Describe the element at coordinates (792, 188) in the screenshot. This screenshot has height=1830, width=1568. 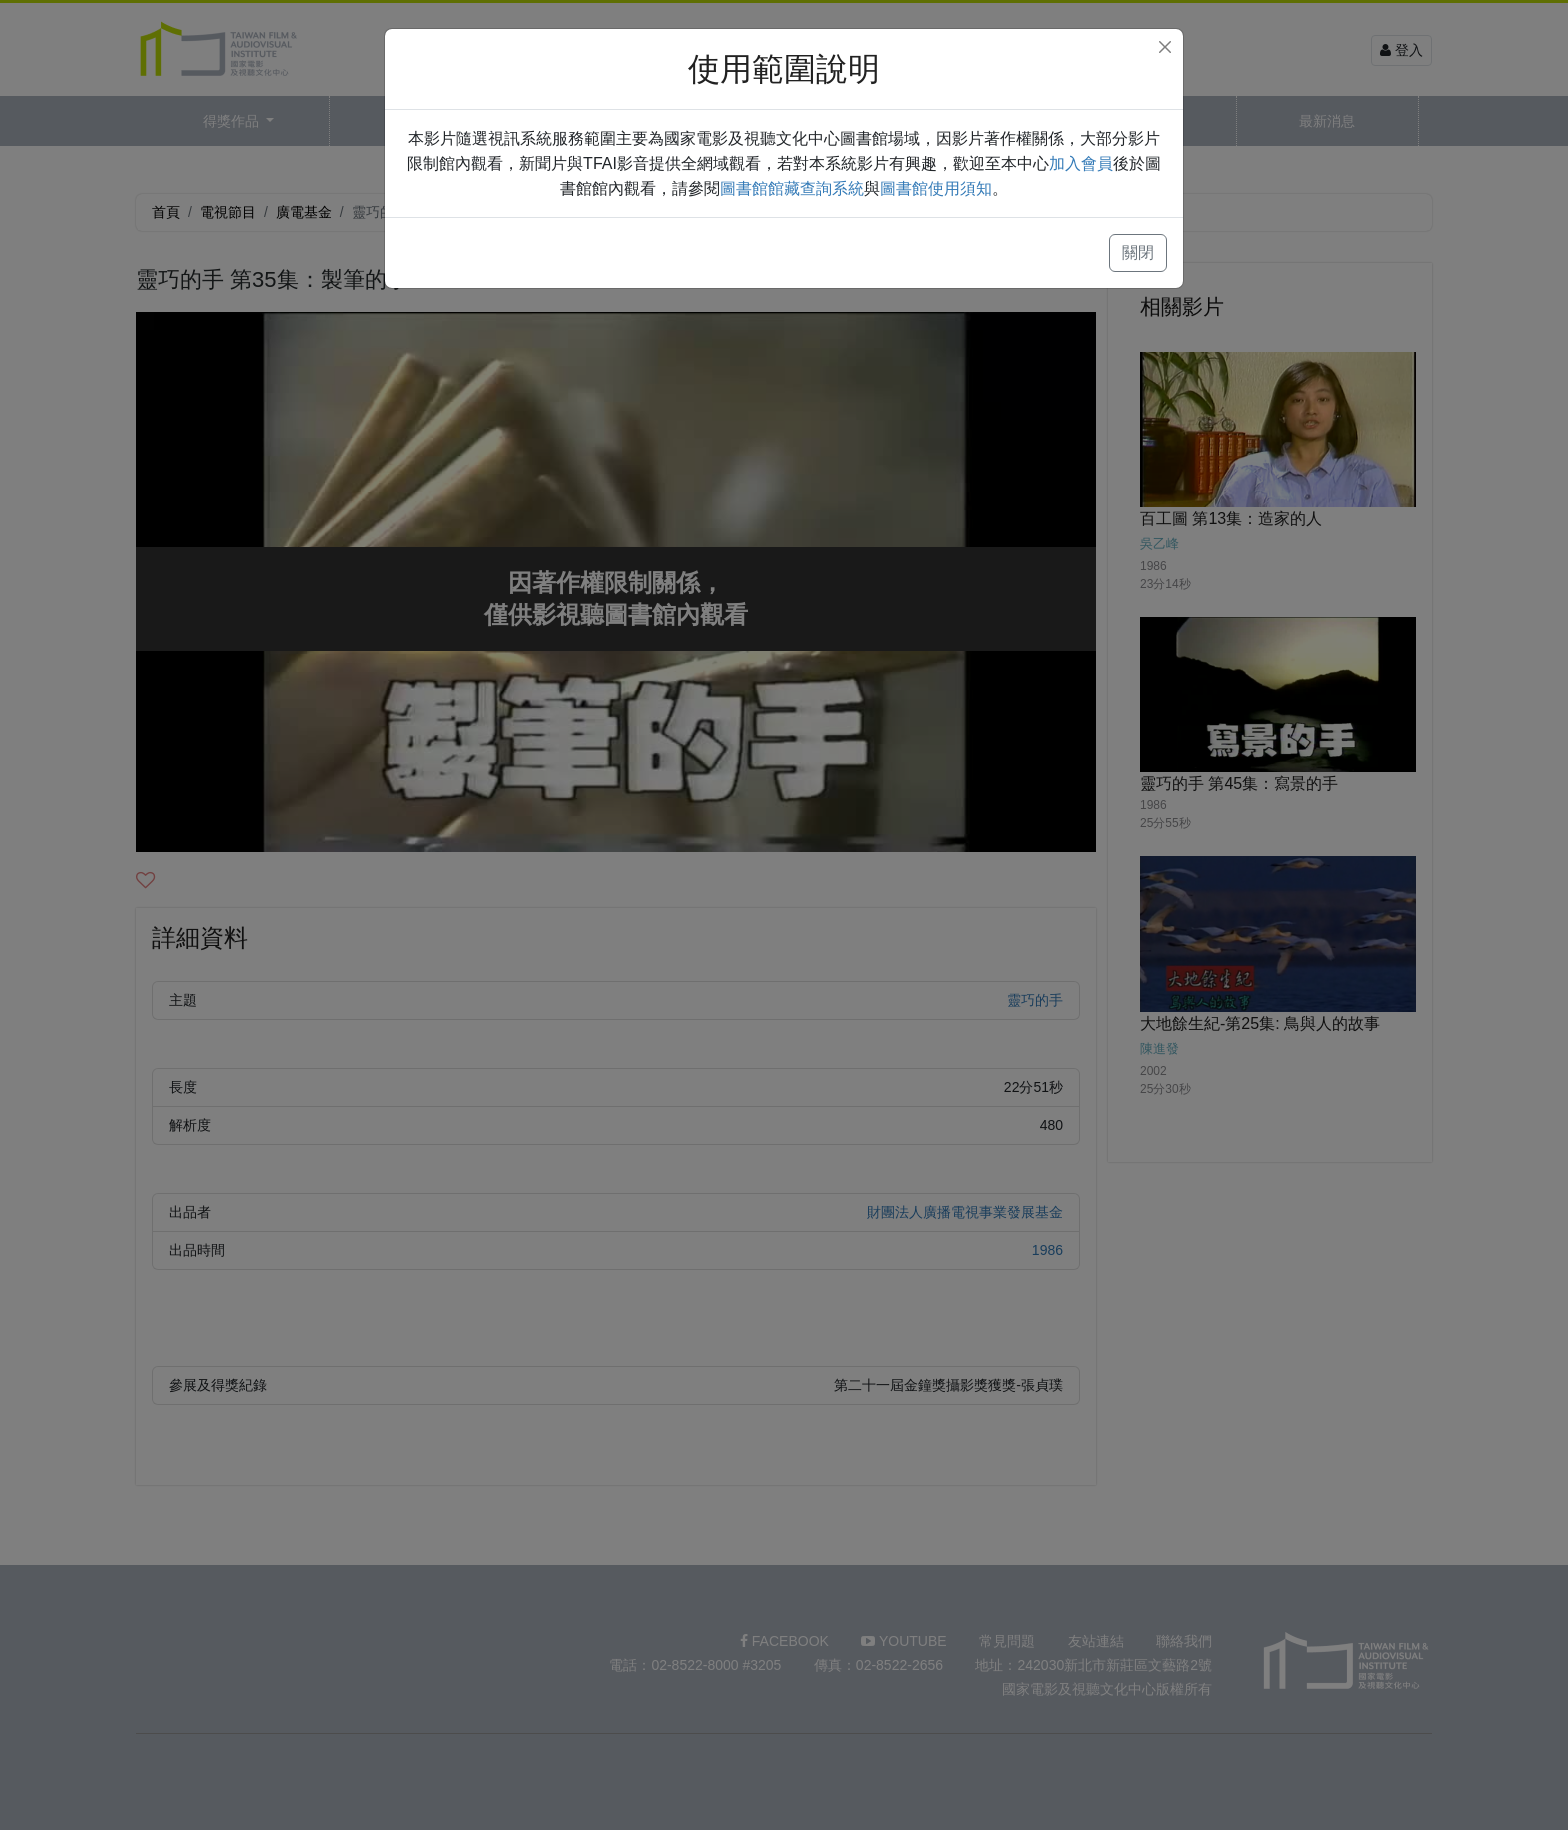
I see `圖書館館藏查詢系統` at that location.